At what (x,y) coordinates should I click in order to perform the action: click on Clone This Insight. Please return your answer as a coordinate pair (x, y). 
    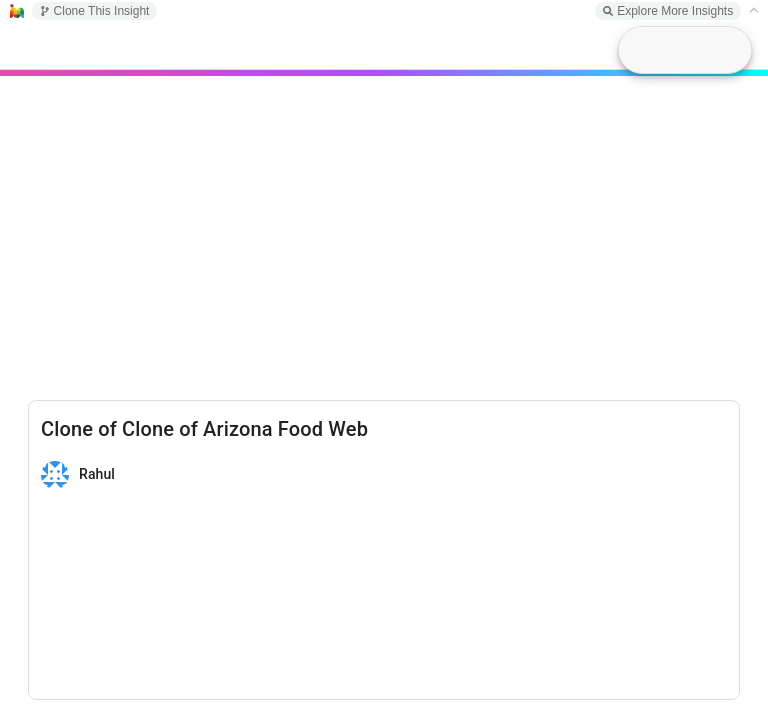
    Looking at the image, I should click on (95, 11).